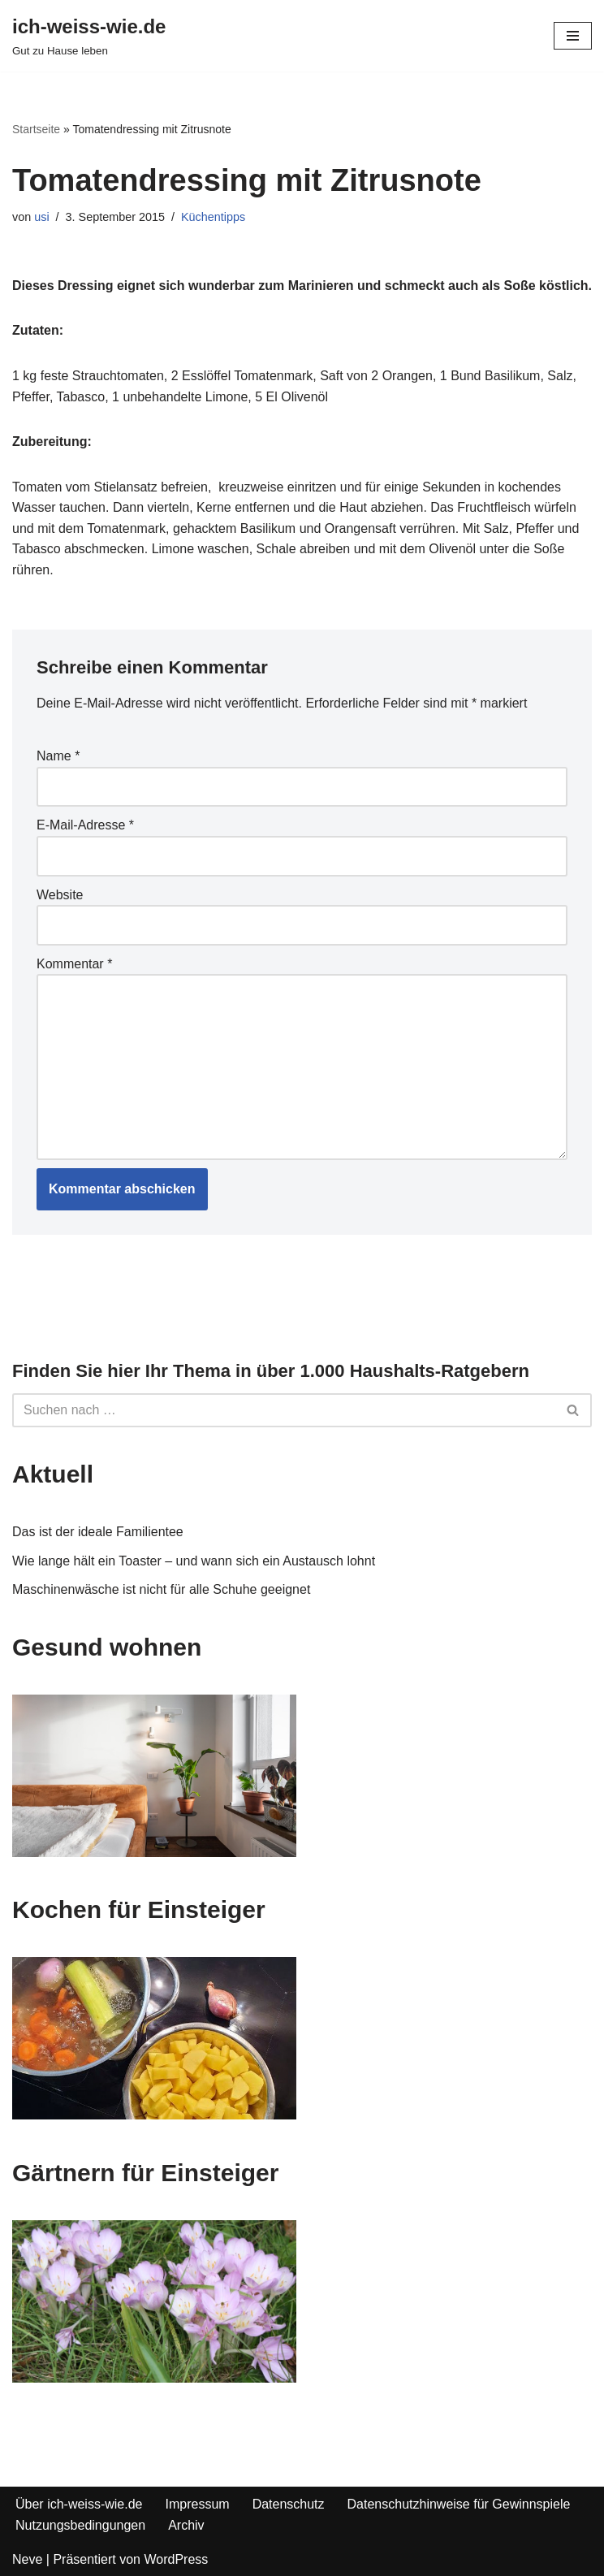  What do you see at coordinates (60, 895) in the screenshot?
I see `Website` at bounding box center [60, 895].